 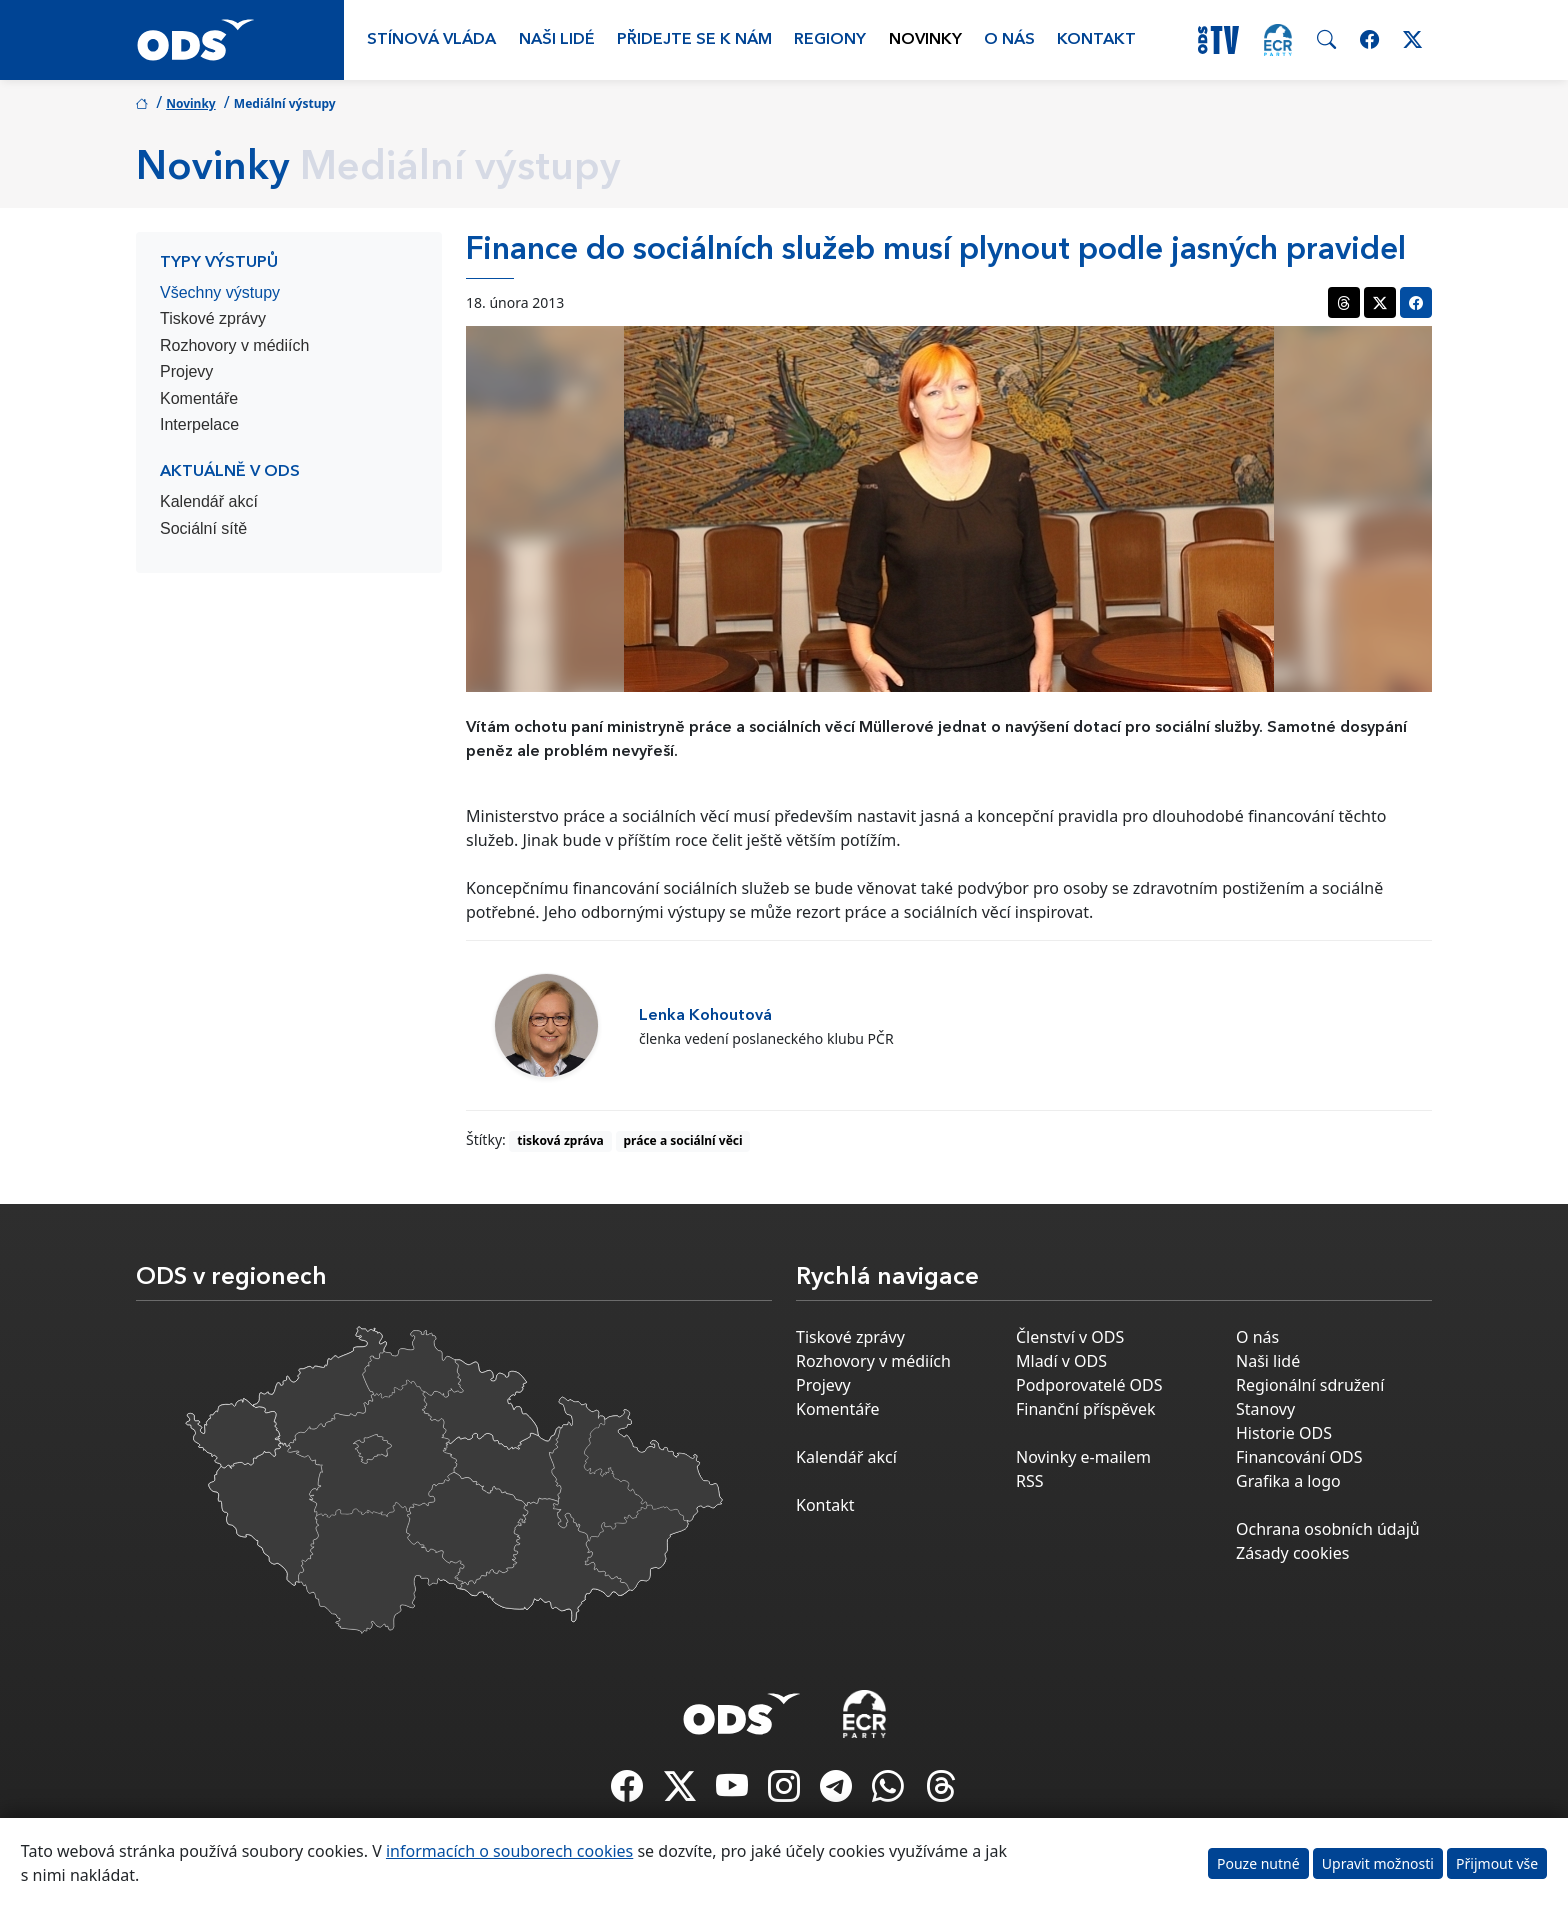 I want to click on Stanovy, so click(x=1265, y=1409).